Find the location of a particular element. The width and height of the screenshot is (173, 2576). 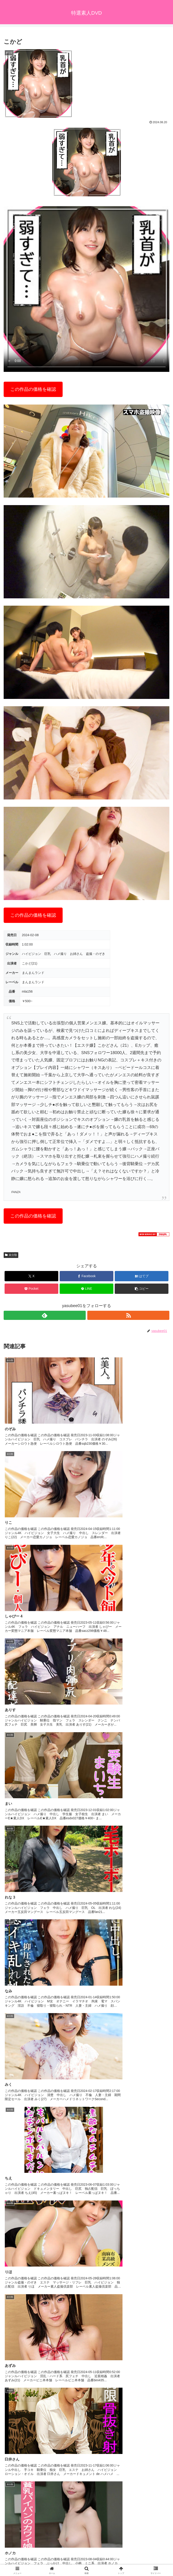

[Facebookでシェア] is located at coordinates (87, 1276).